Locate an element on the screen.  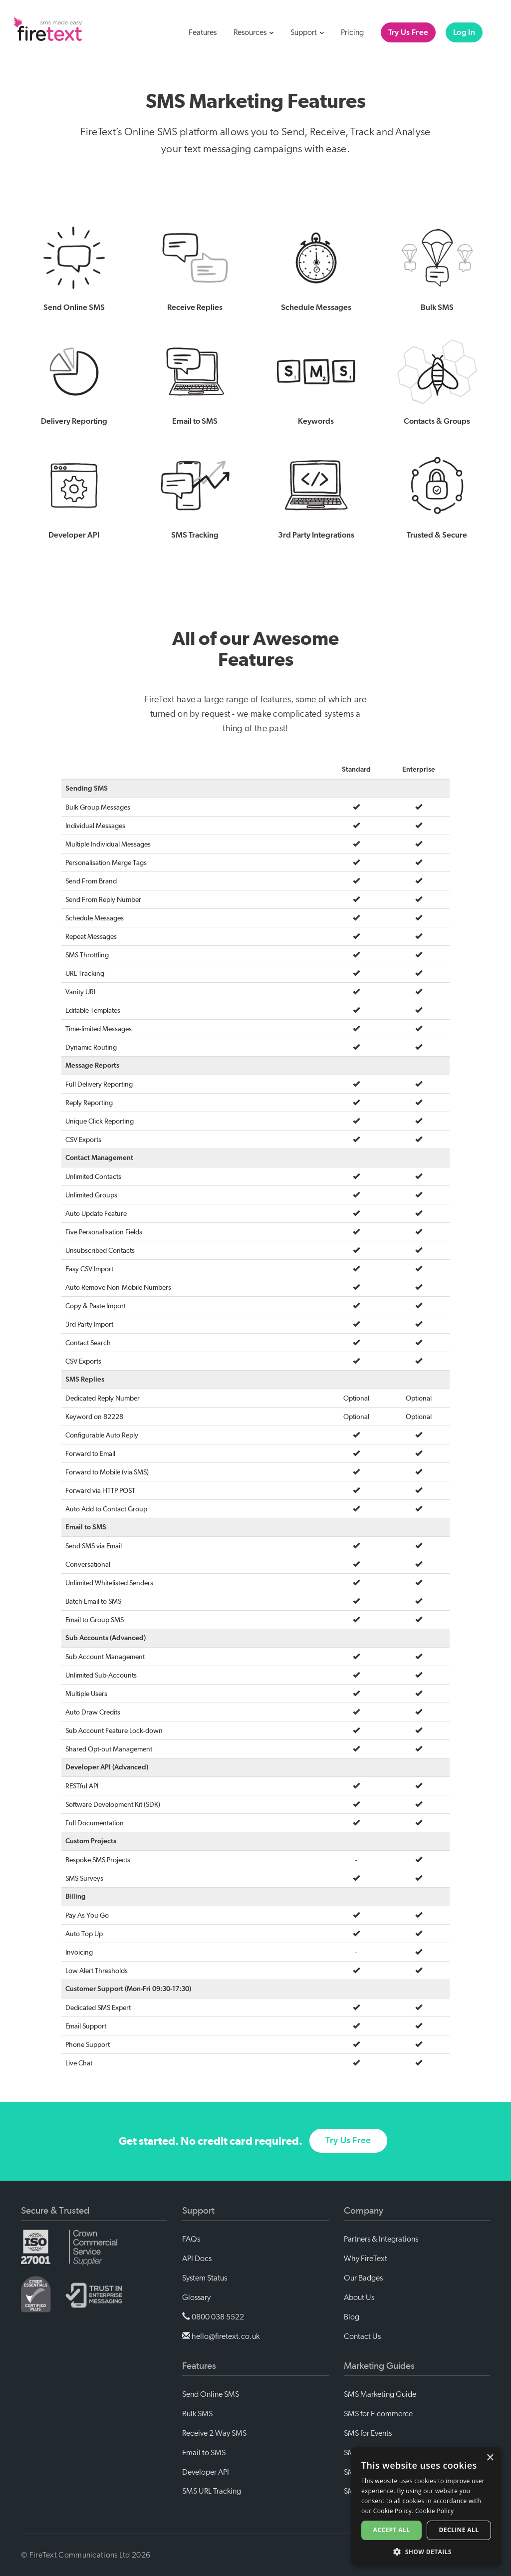
Log In is located at coordinates (464, 32).